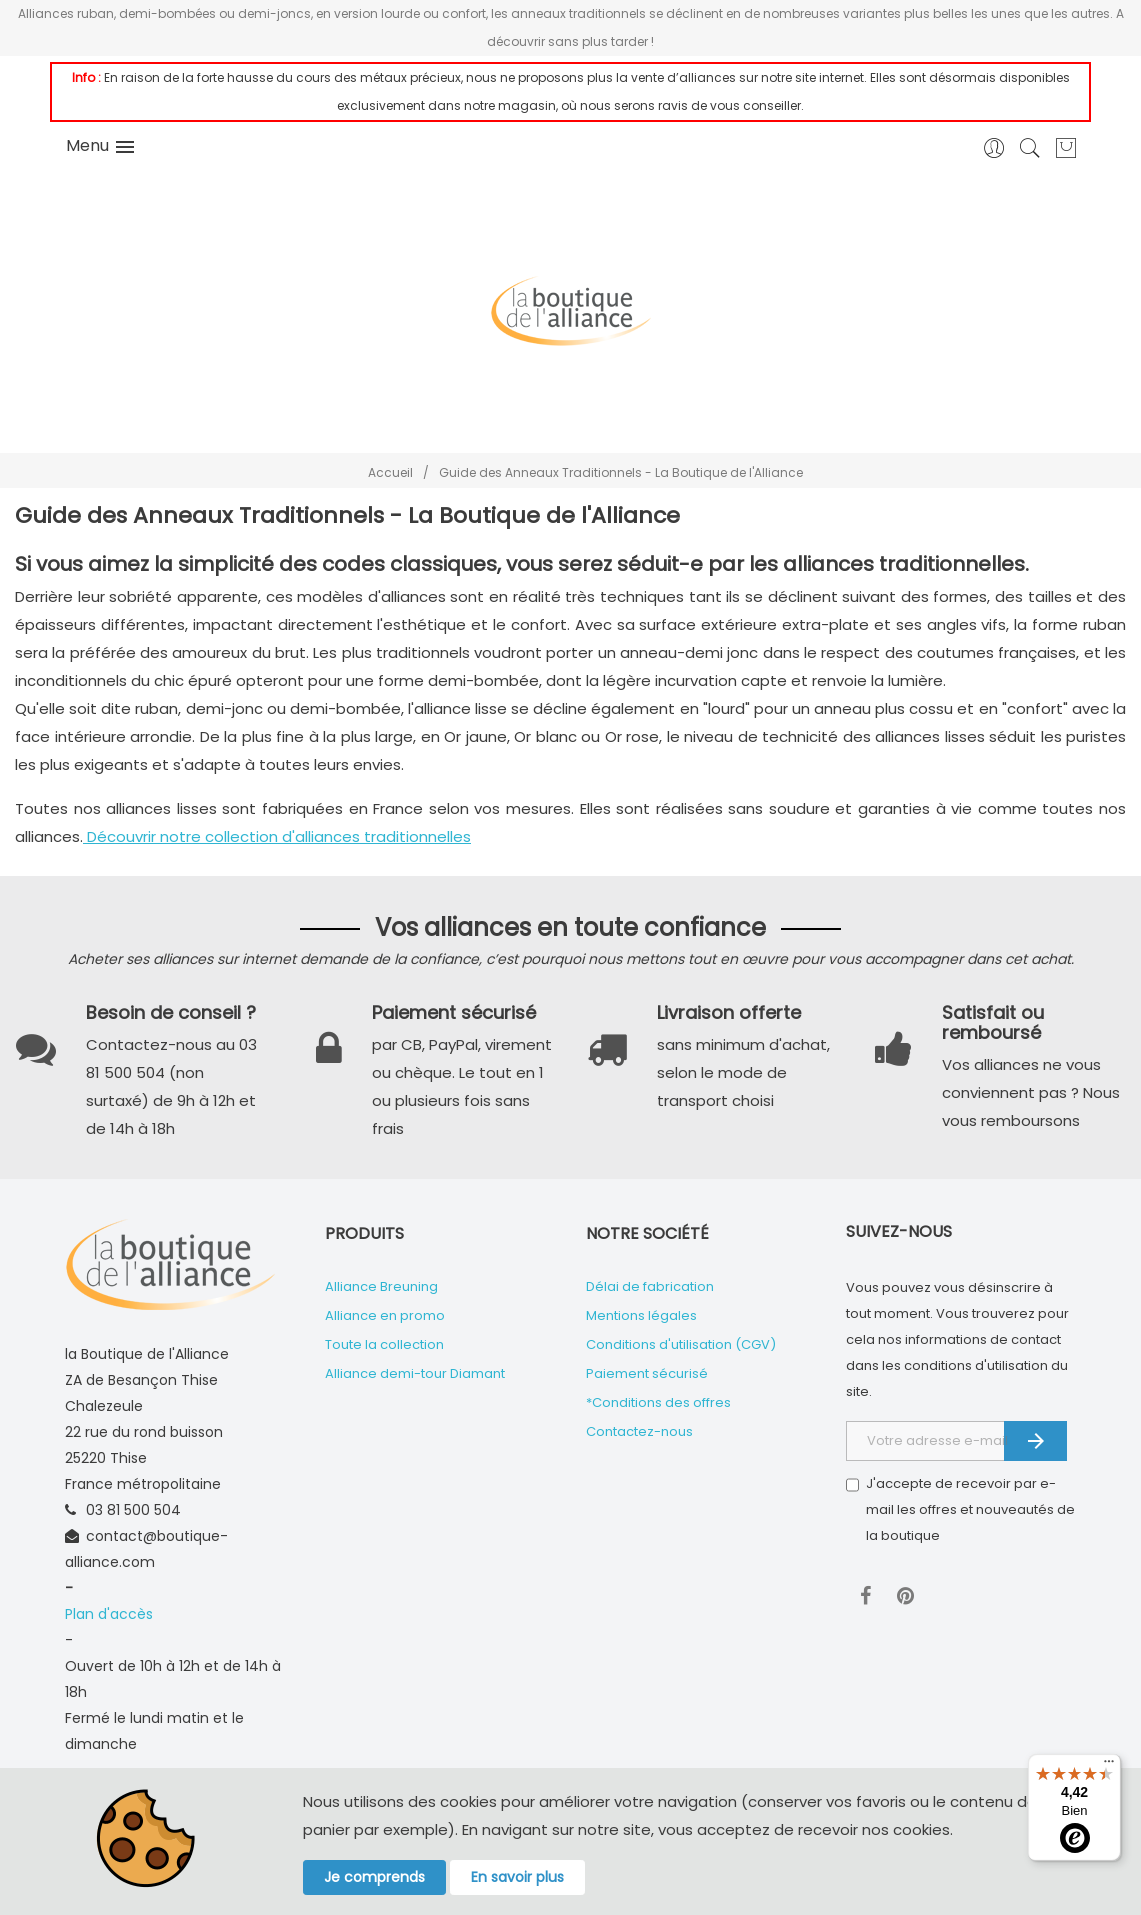 The height and width of the screenshot is (1915, 1141). Describe the element at coordinates (381, 1286) in the screenshot. I see `Alliance Breuning` at that location.